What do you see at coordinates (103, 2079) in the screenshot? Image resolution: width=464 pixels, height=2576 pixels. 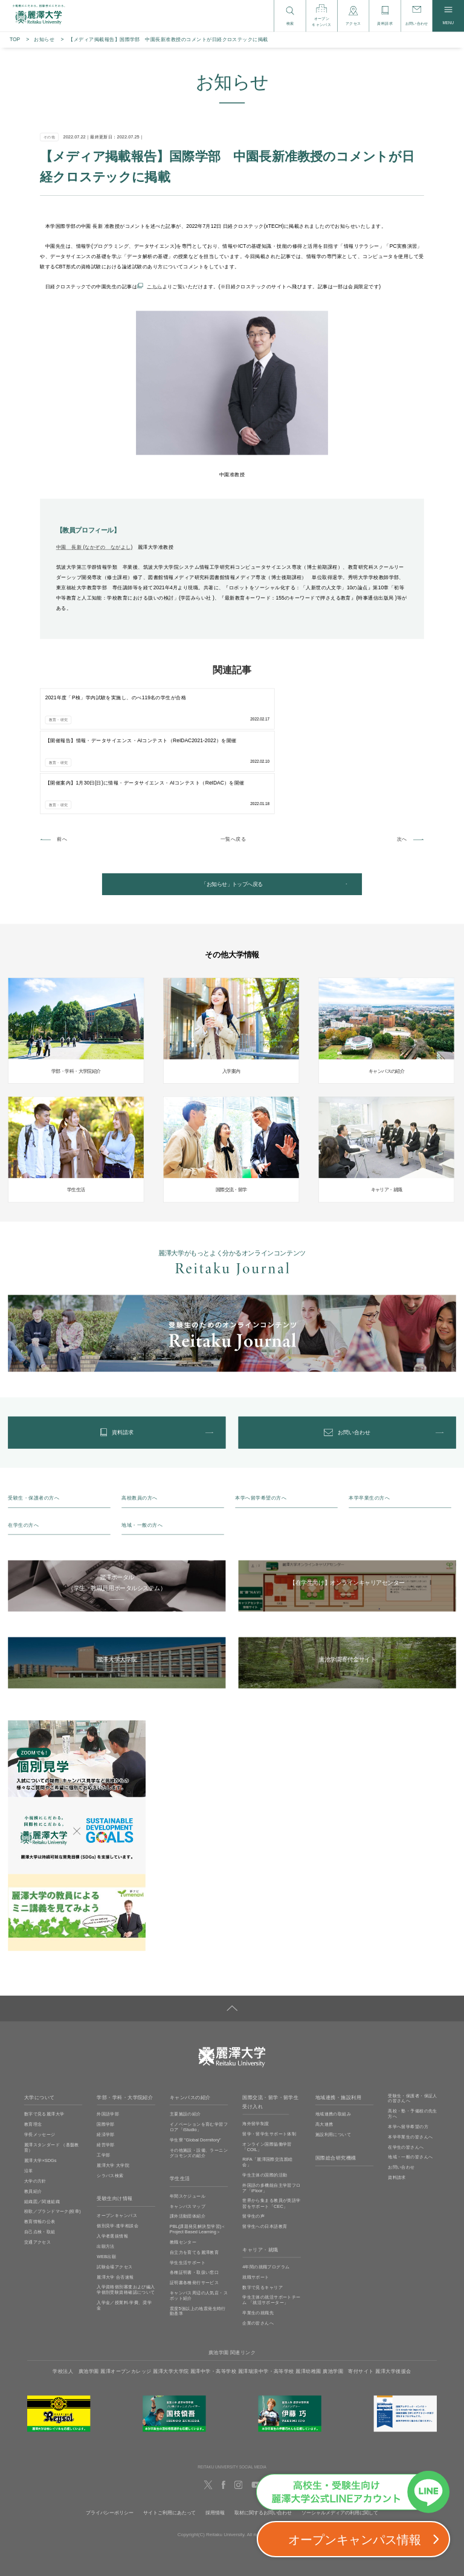 I see `工学部` at bounding box center [103, 2079].